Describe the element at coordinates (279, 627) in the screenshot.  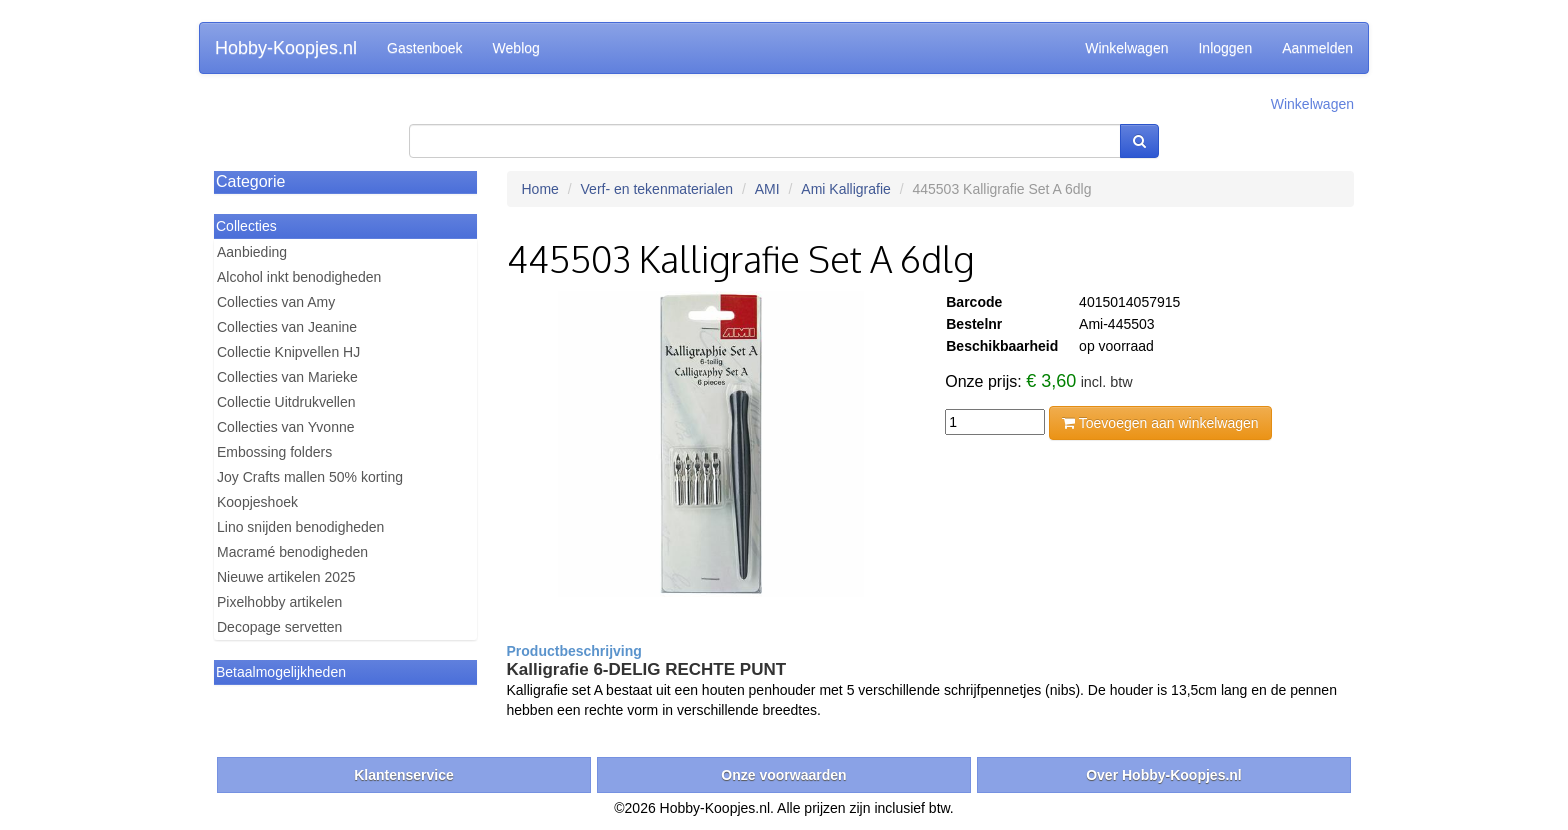
I see `Decopage servetten` at that location.